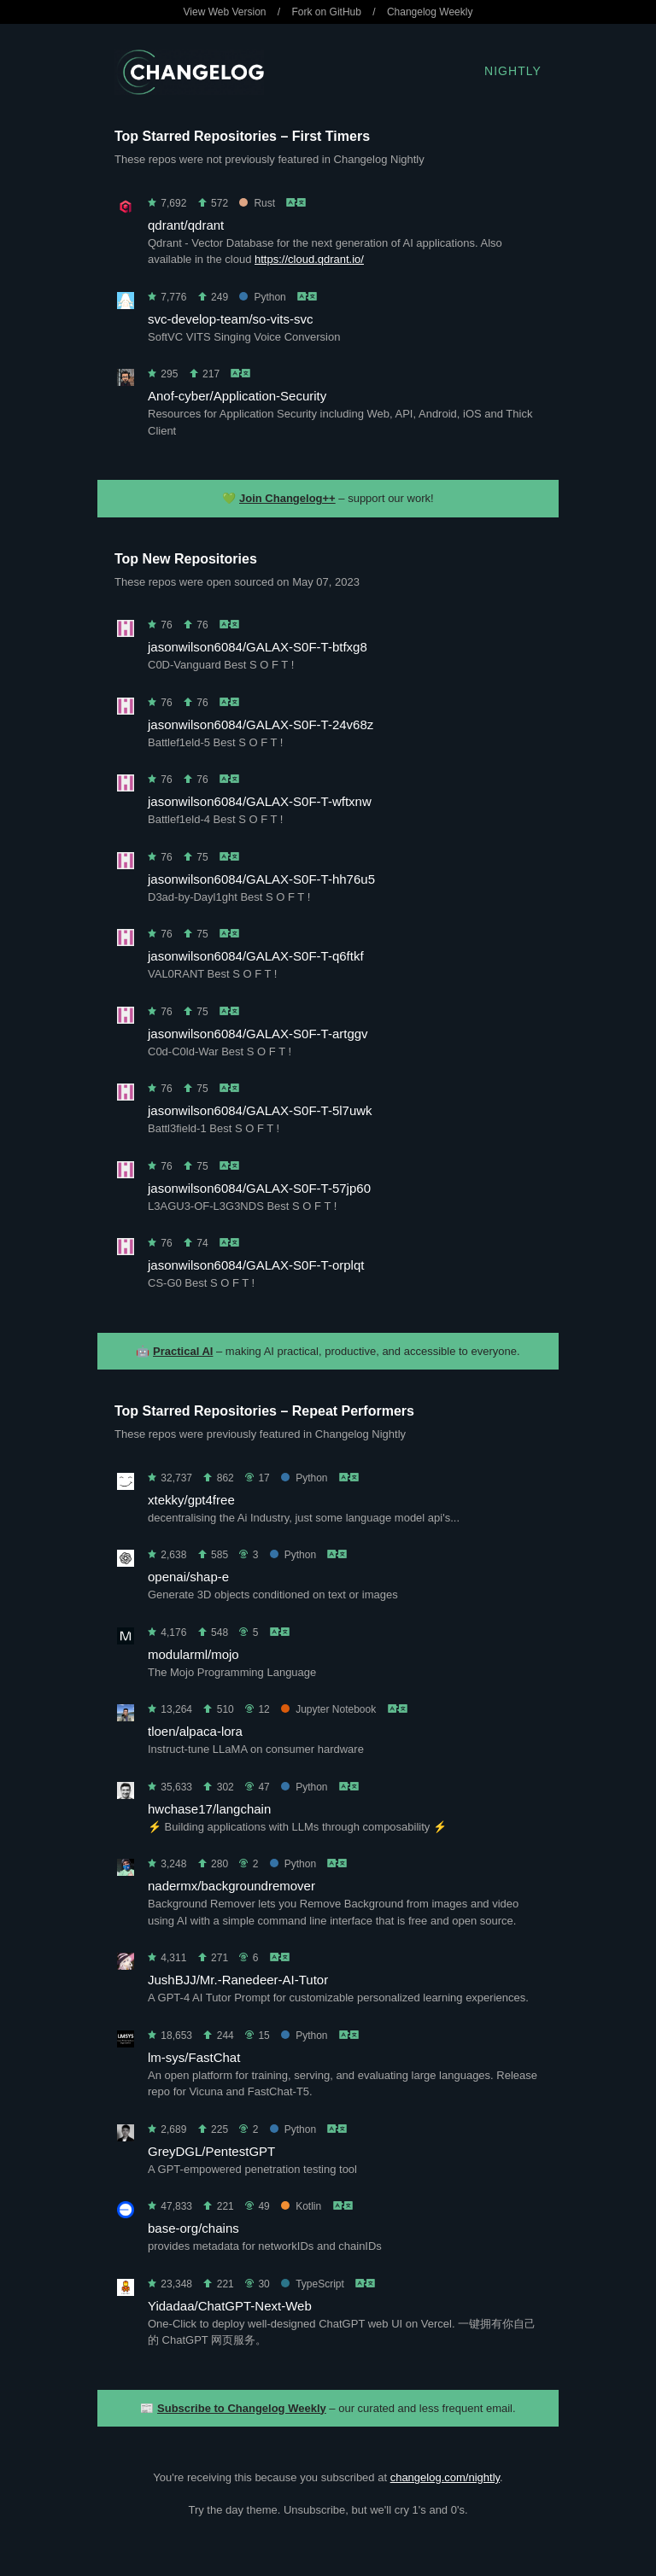 This screenshot has width=656, height=2576. I want to click on jasonwilson6084/GALAX-S0F-T-orplqt, so click(256, 1265).